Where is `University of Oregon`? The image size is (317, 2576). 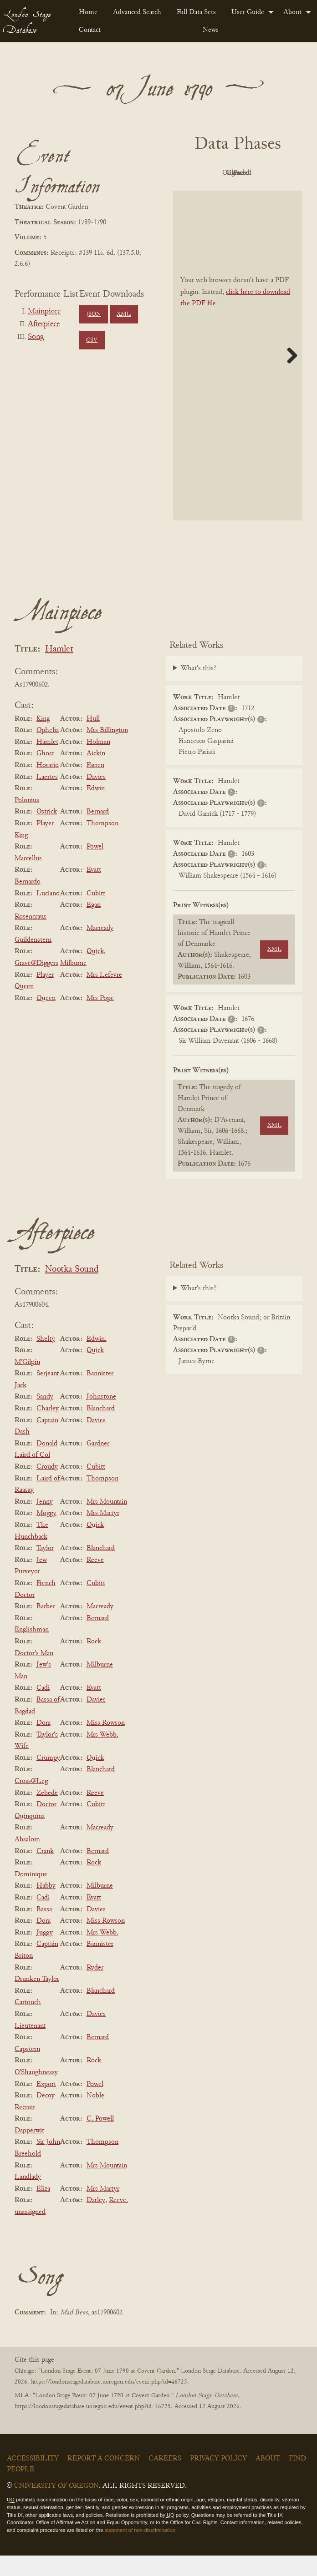 University of Oregon is located at coordinates (56, 2506).